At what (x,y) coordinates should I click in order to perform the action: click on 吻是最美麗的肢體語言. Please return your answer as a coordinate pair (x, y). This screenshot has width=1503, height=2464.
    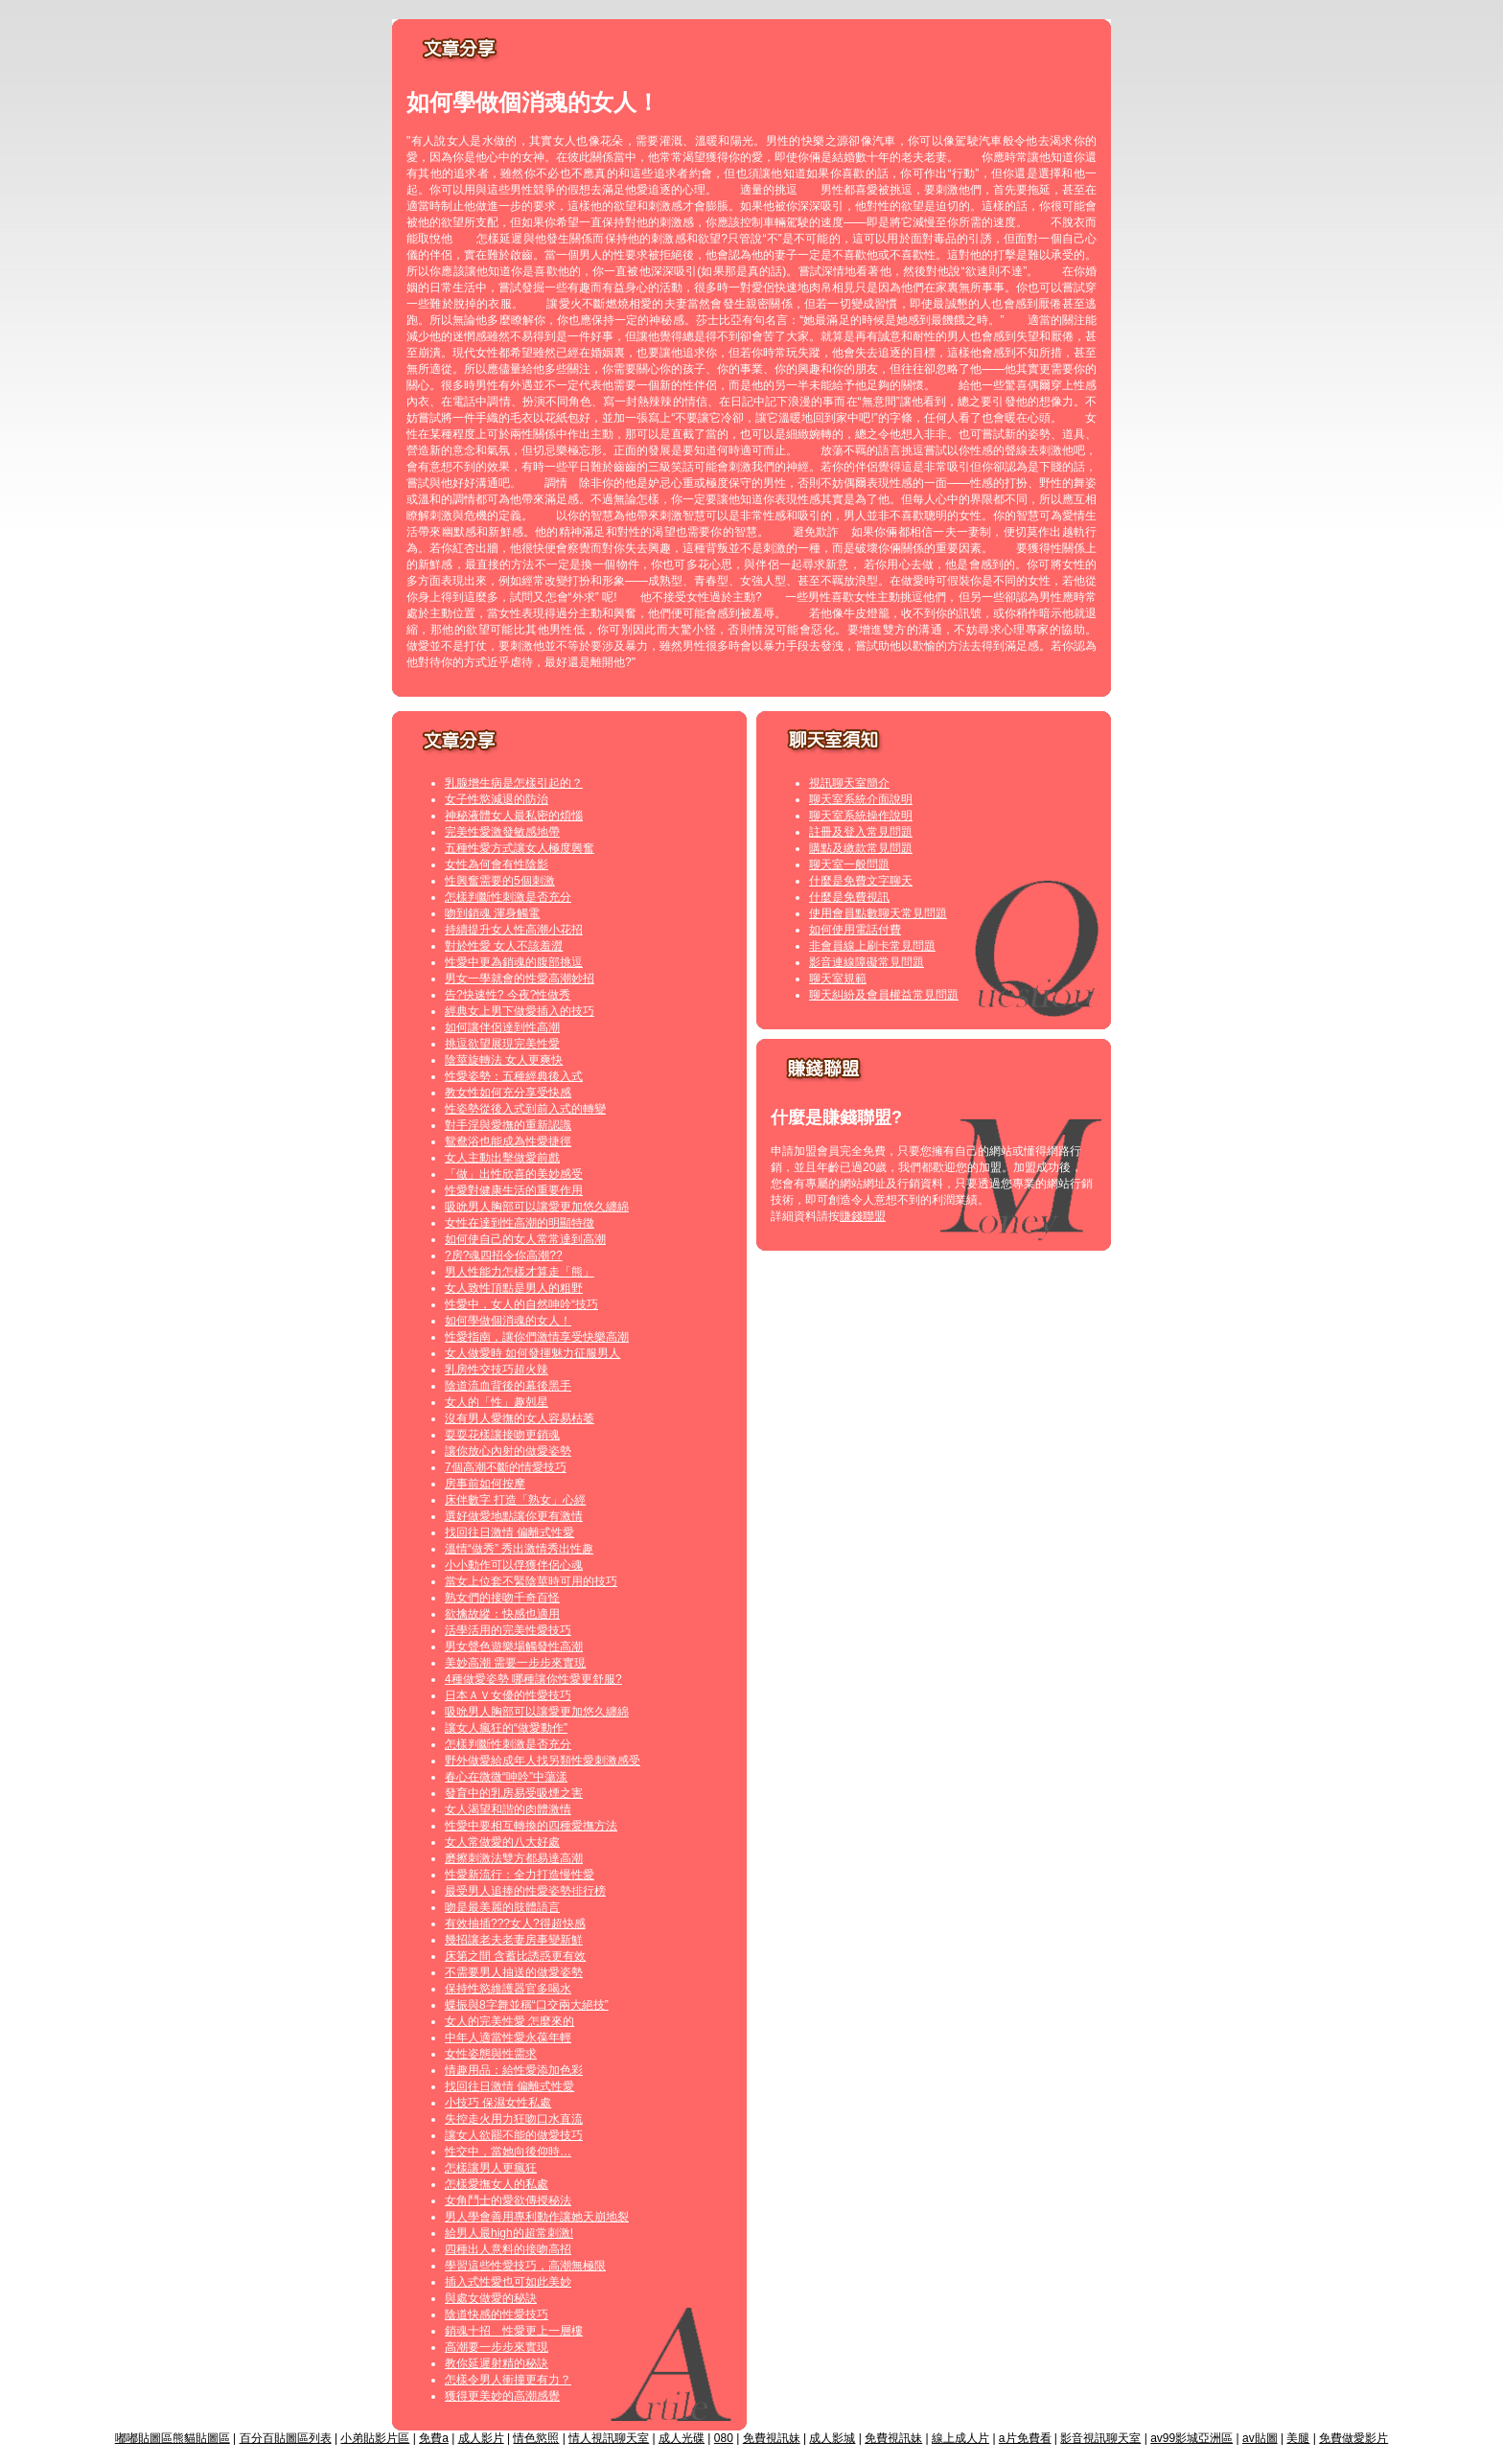
    Looking at the image, I should click on (502, 1907).